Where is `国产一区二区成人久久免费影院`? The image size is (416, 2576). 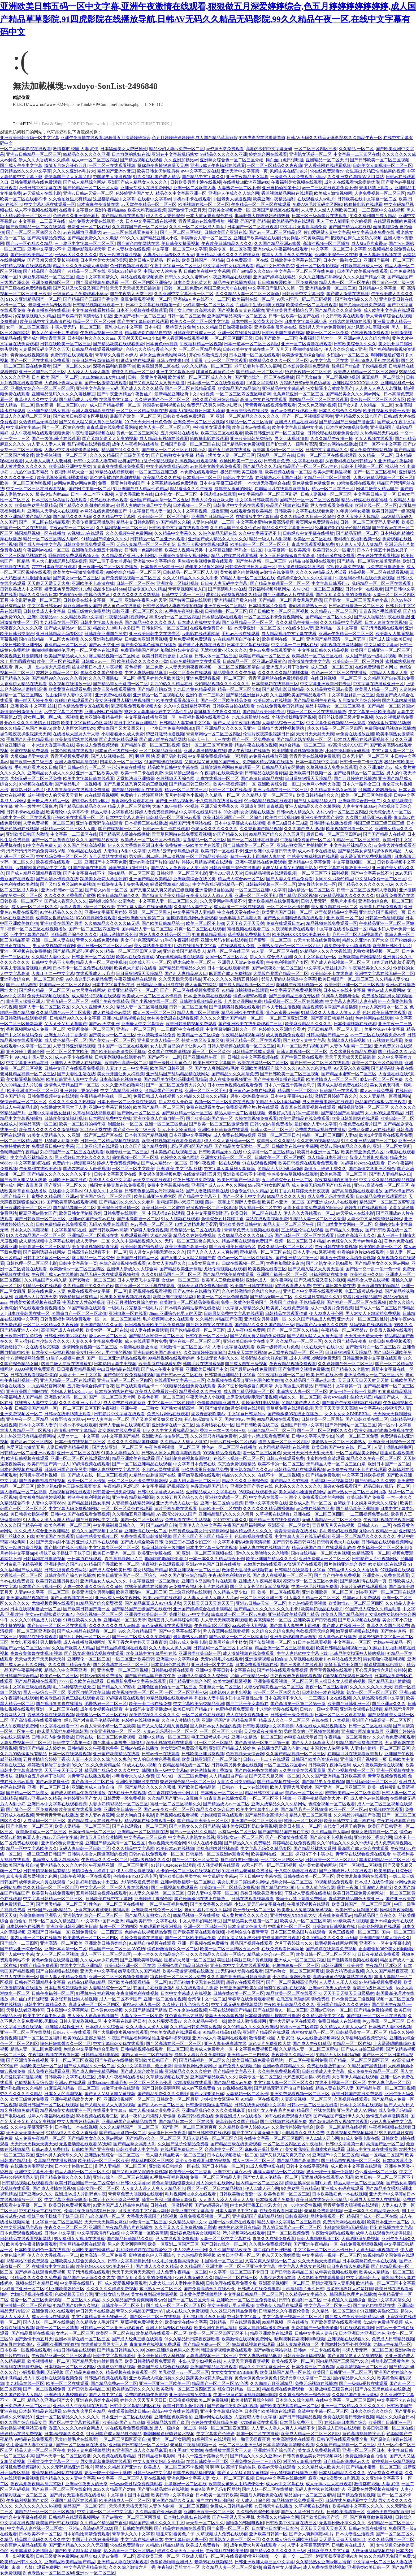
国产一区二区成人久久免费影院 is located at coordinates (141, 1636).